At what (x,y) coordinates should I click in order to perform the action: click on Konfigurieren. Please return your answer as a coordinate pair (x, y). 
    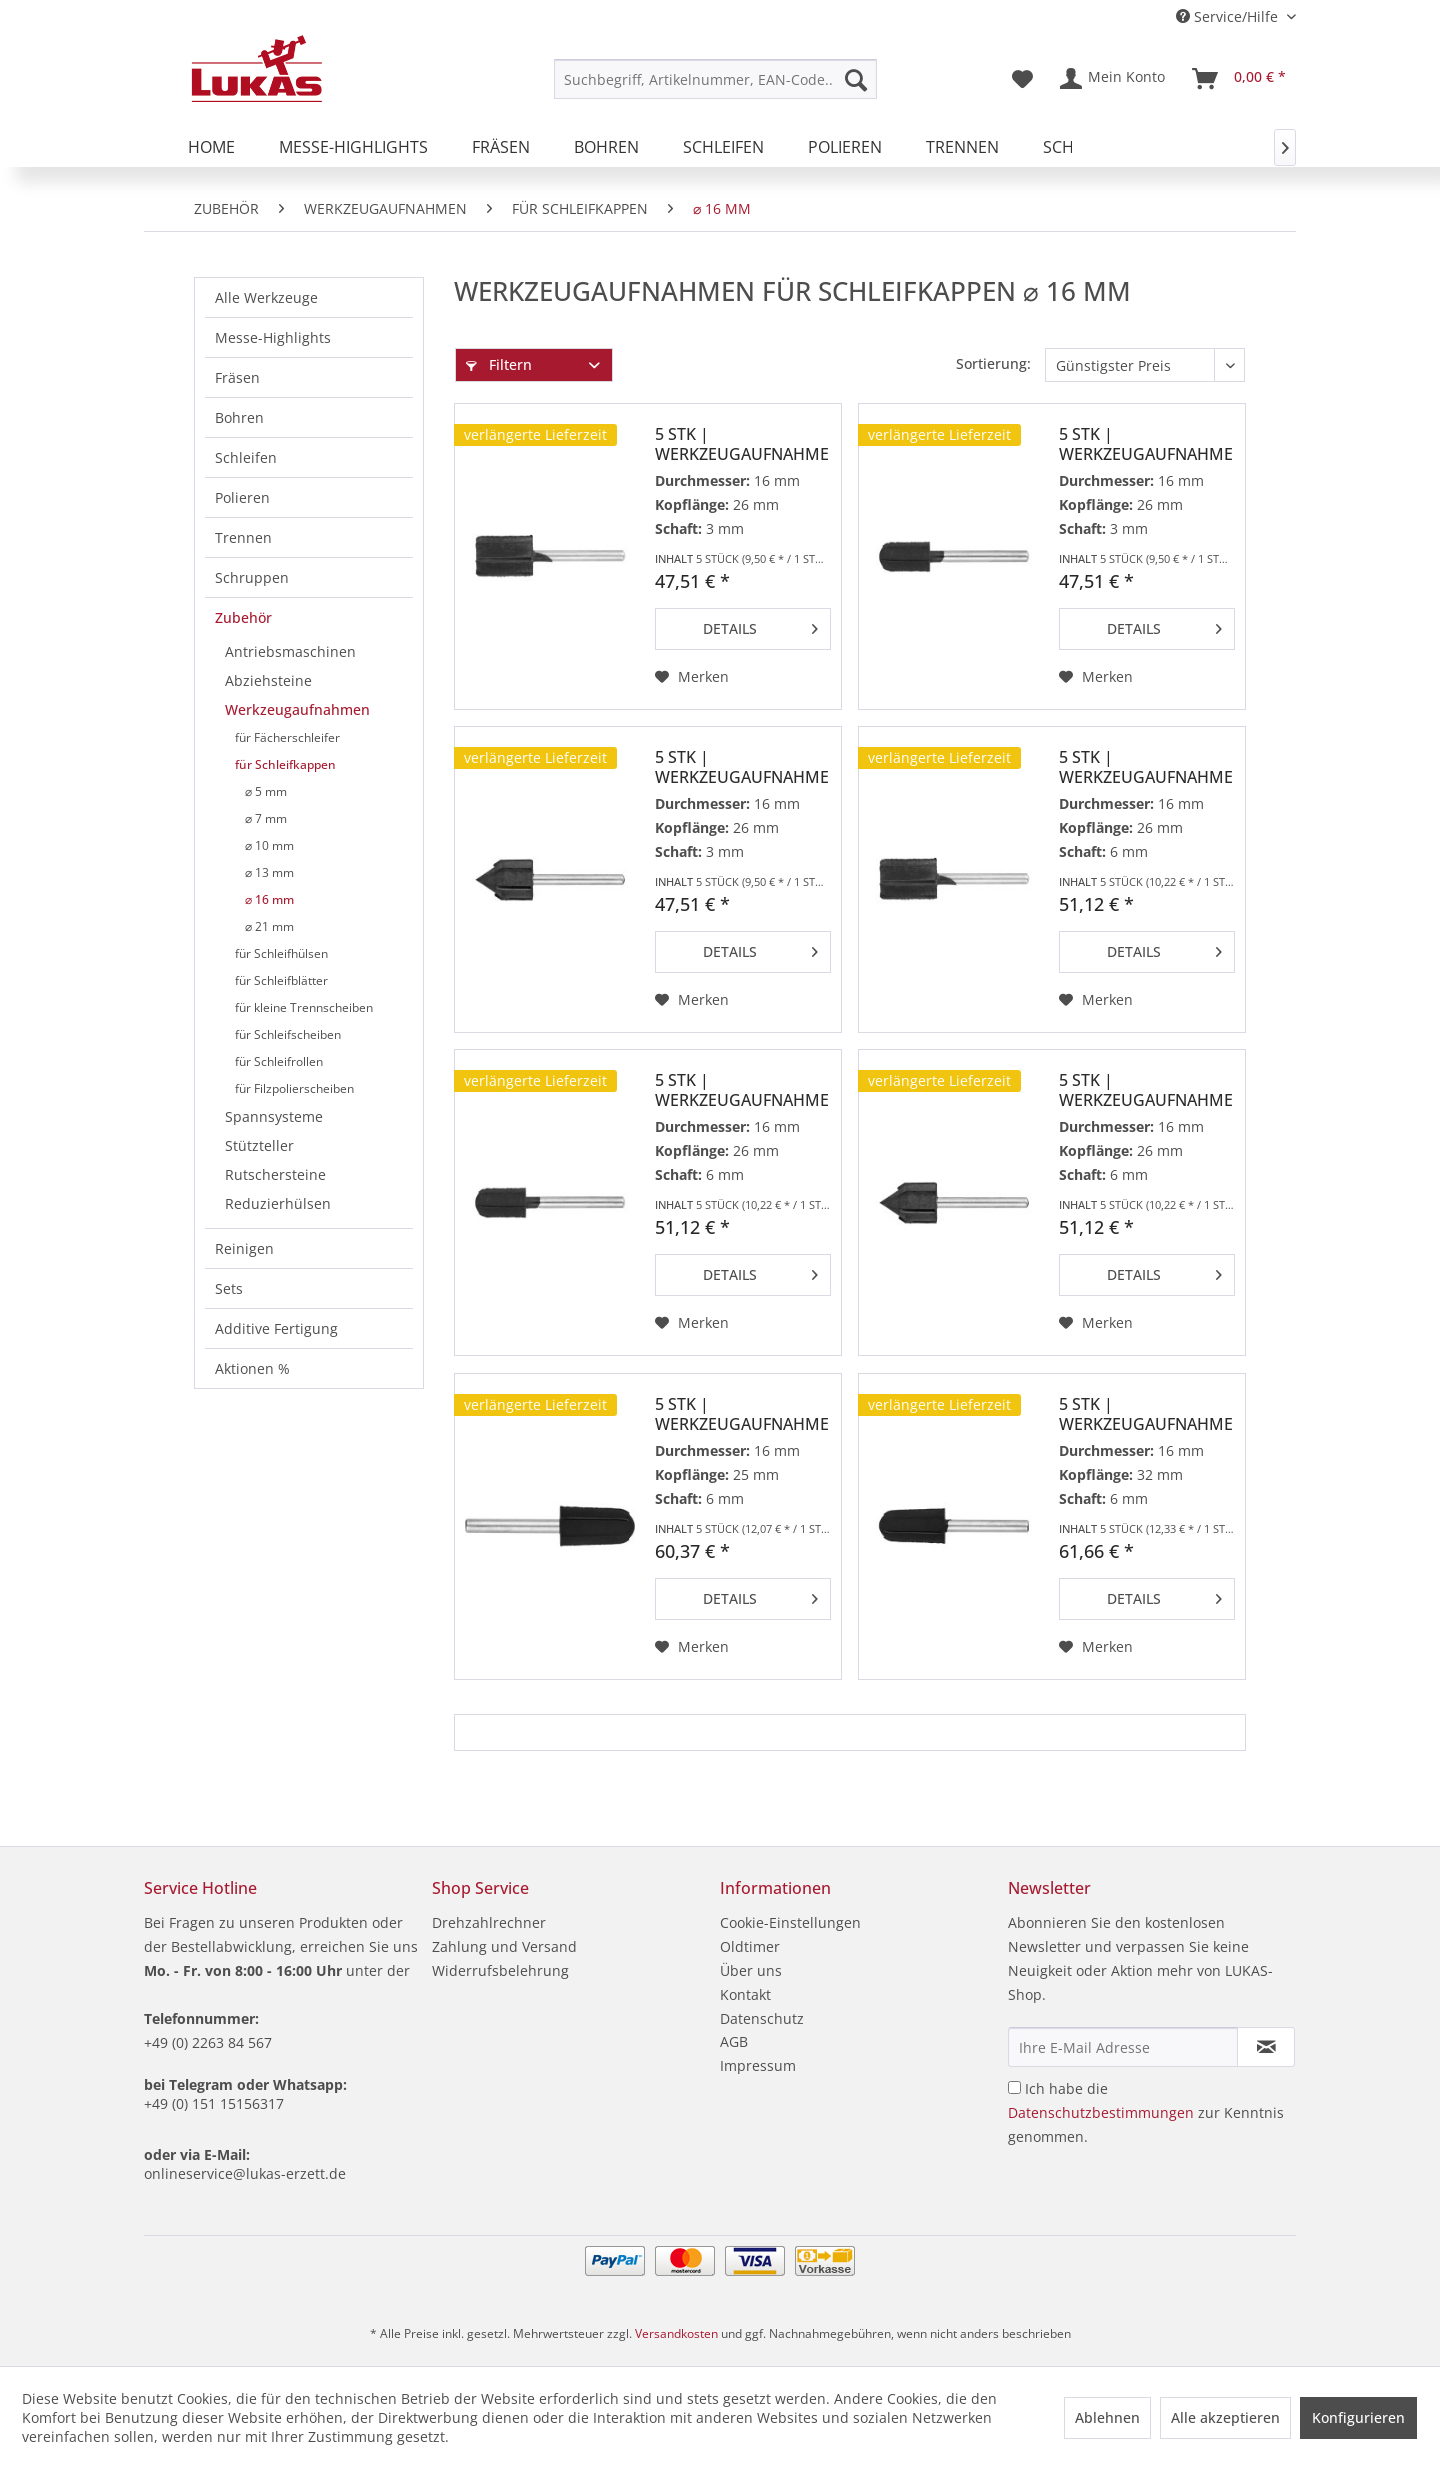
    Looking at the image, I should click on (1358, 2417).